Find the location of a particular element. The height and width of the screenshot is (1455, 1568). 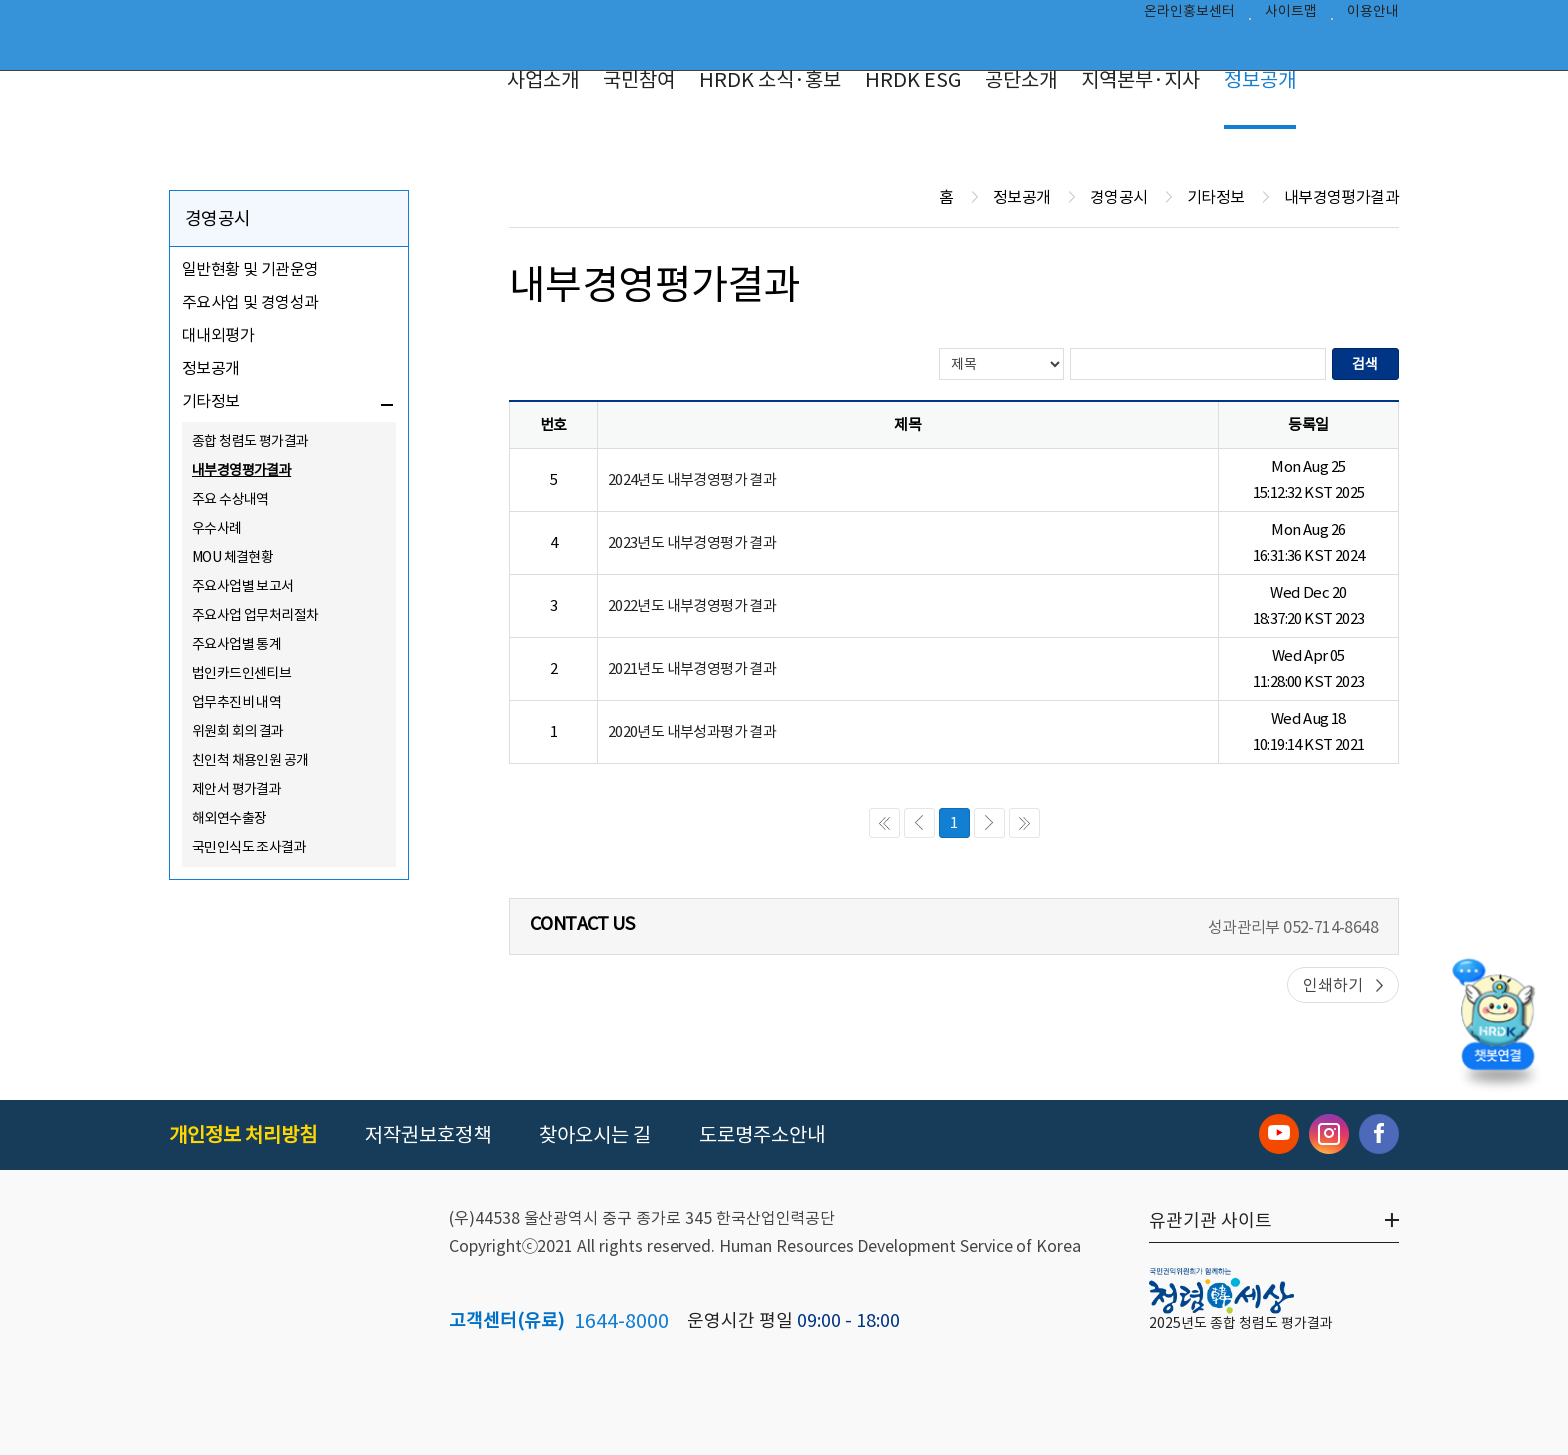

사이트맵 is located at coordinates (1291, 16).